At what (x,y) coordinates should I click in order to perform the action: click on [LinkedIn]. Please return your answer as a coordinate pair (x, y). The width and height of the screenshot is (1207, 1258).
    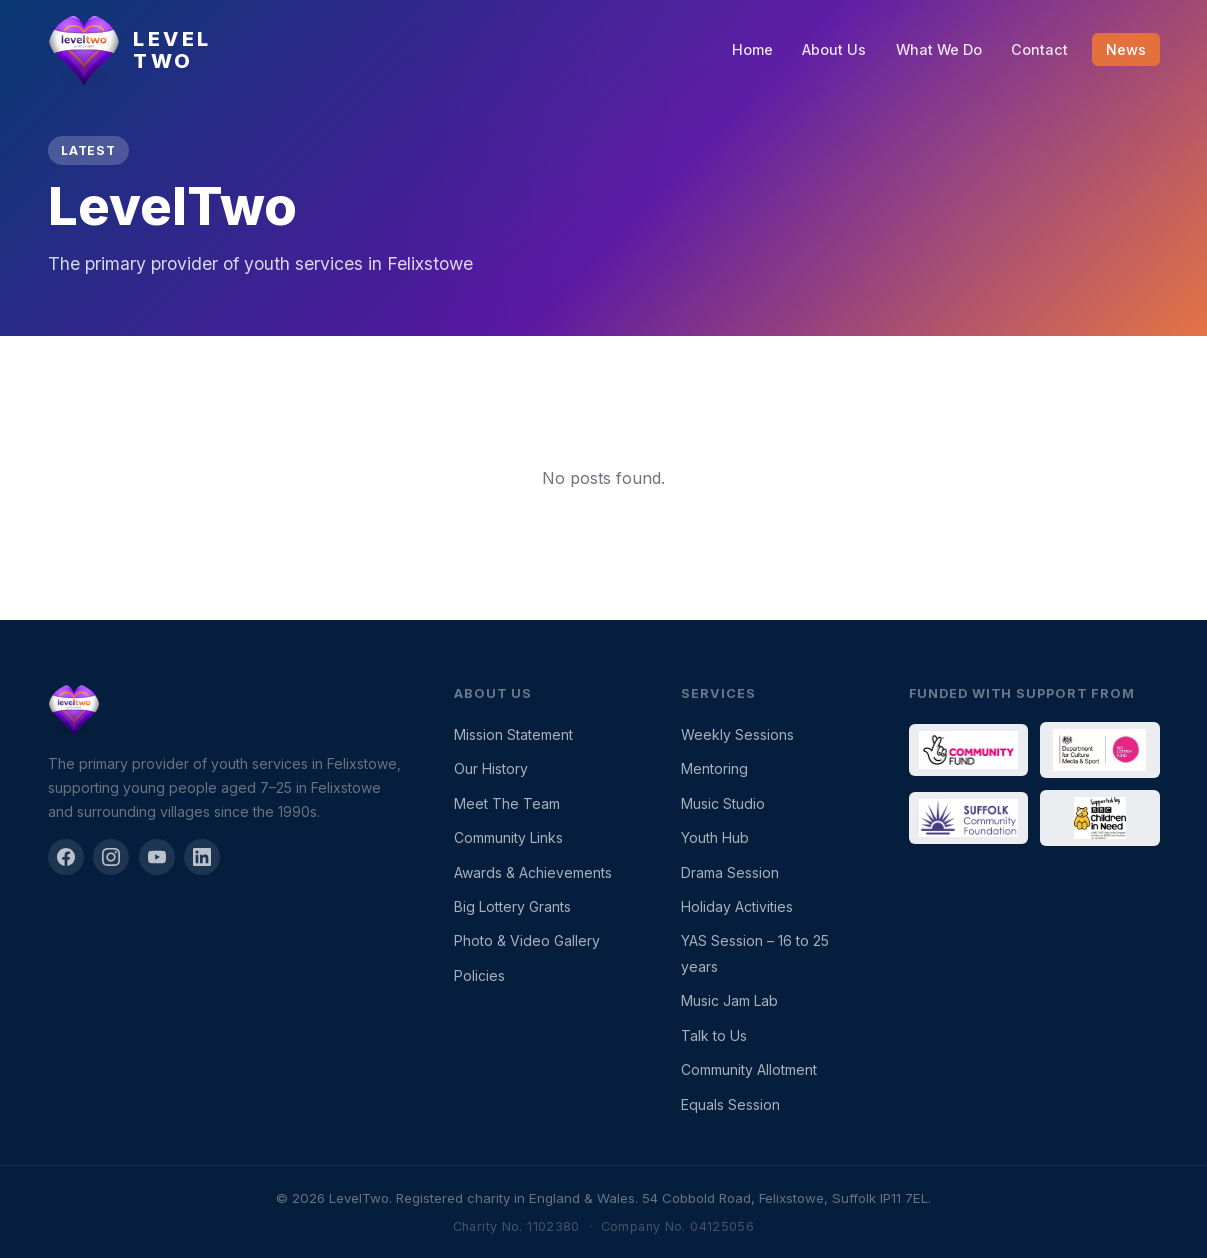
    Looking at the image, I should click on (202, 857).